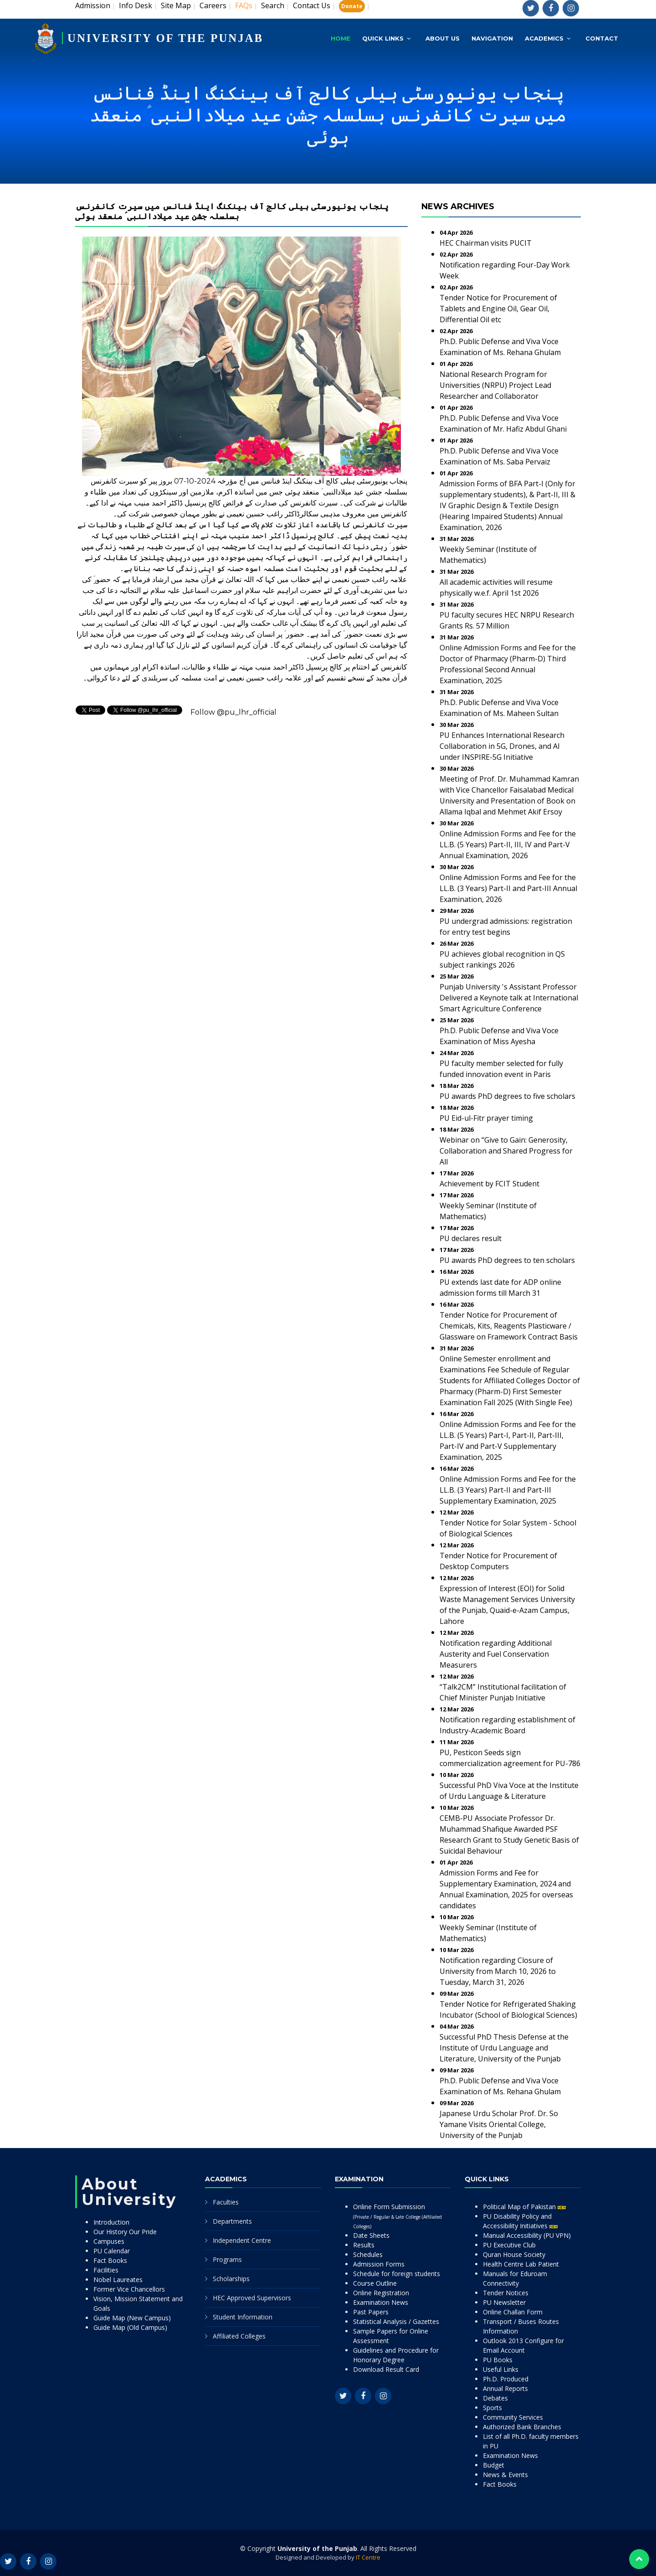  I want to click on Download Result Card, so click(386, 2369).